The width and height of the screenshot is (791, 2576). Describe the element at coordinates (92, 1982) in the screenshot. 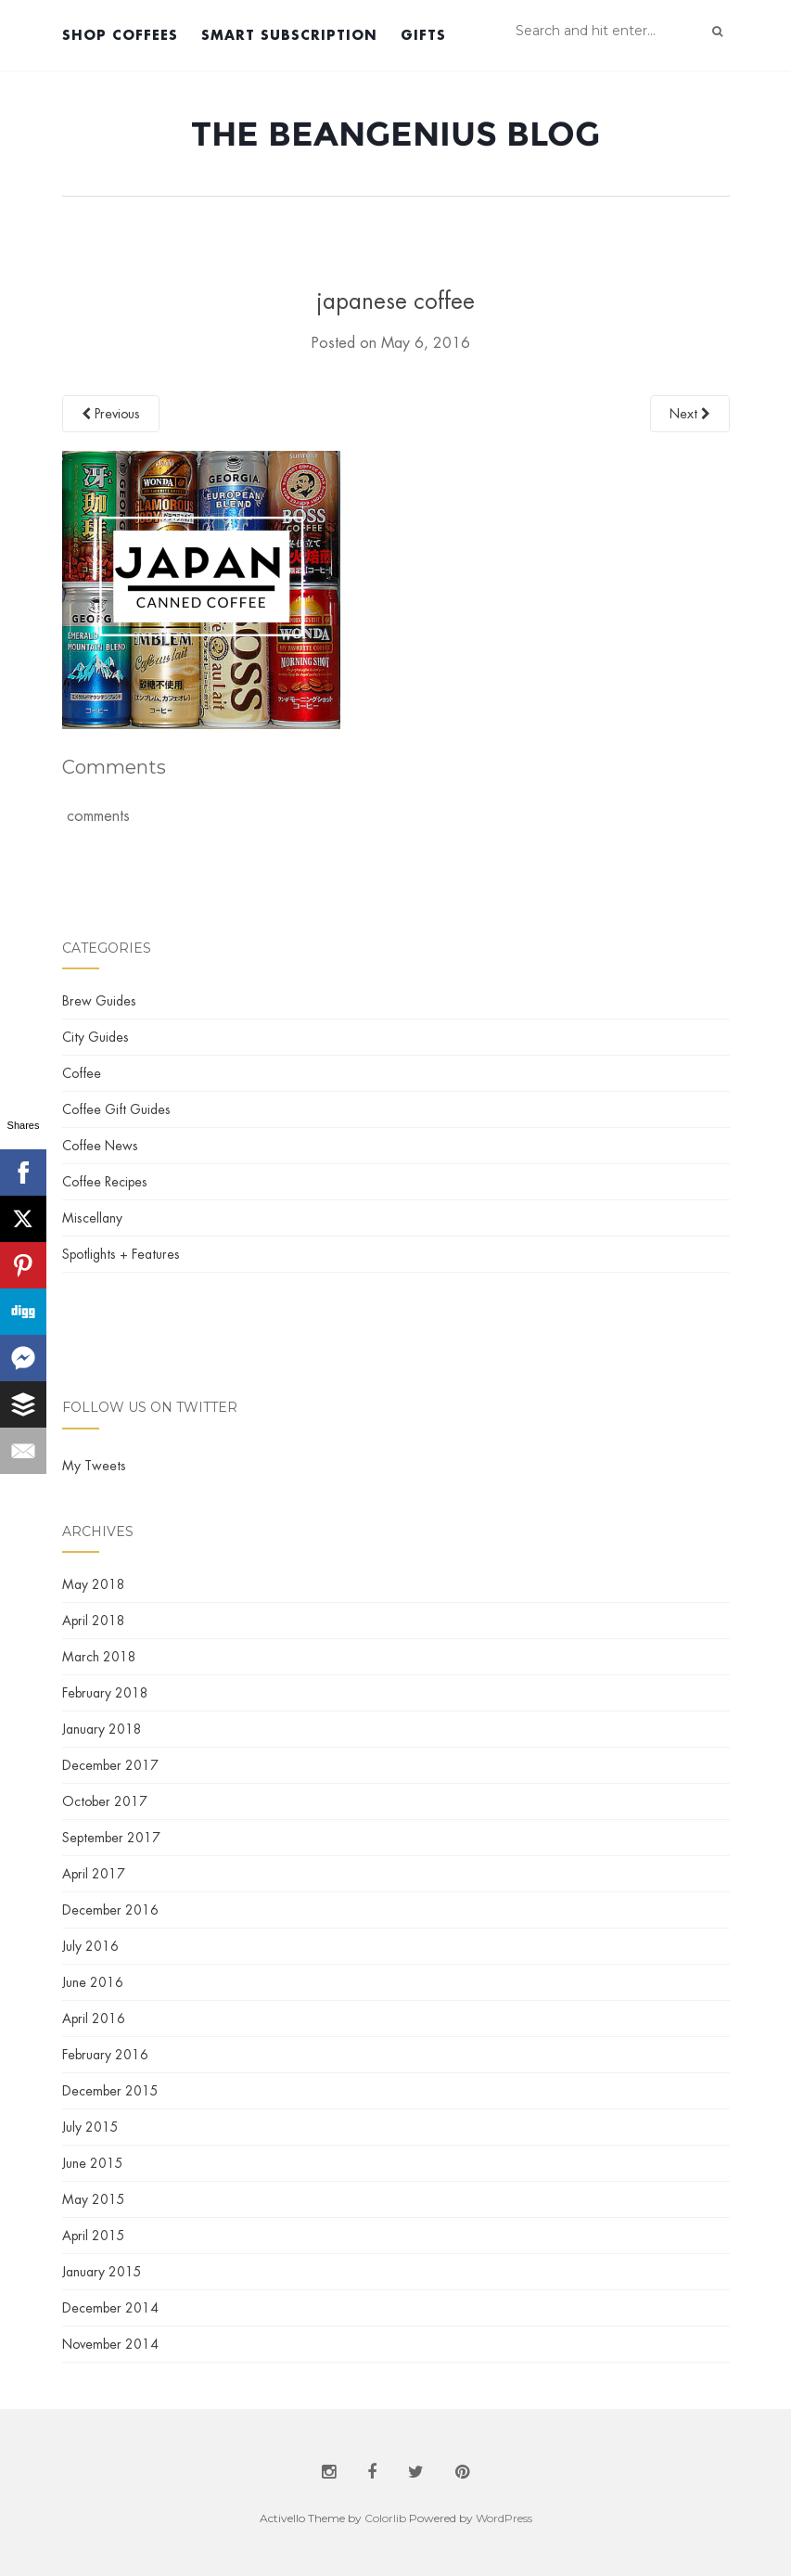

I see `June 2016` at that location.